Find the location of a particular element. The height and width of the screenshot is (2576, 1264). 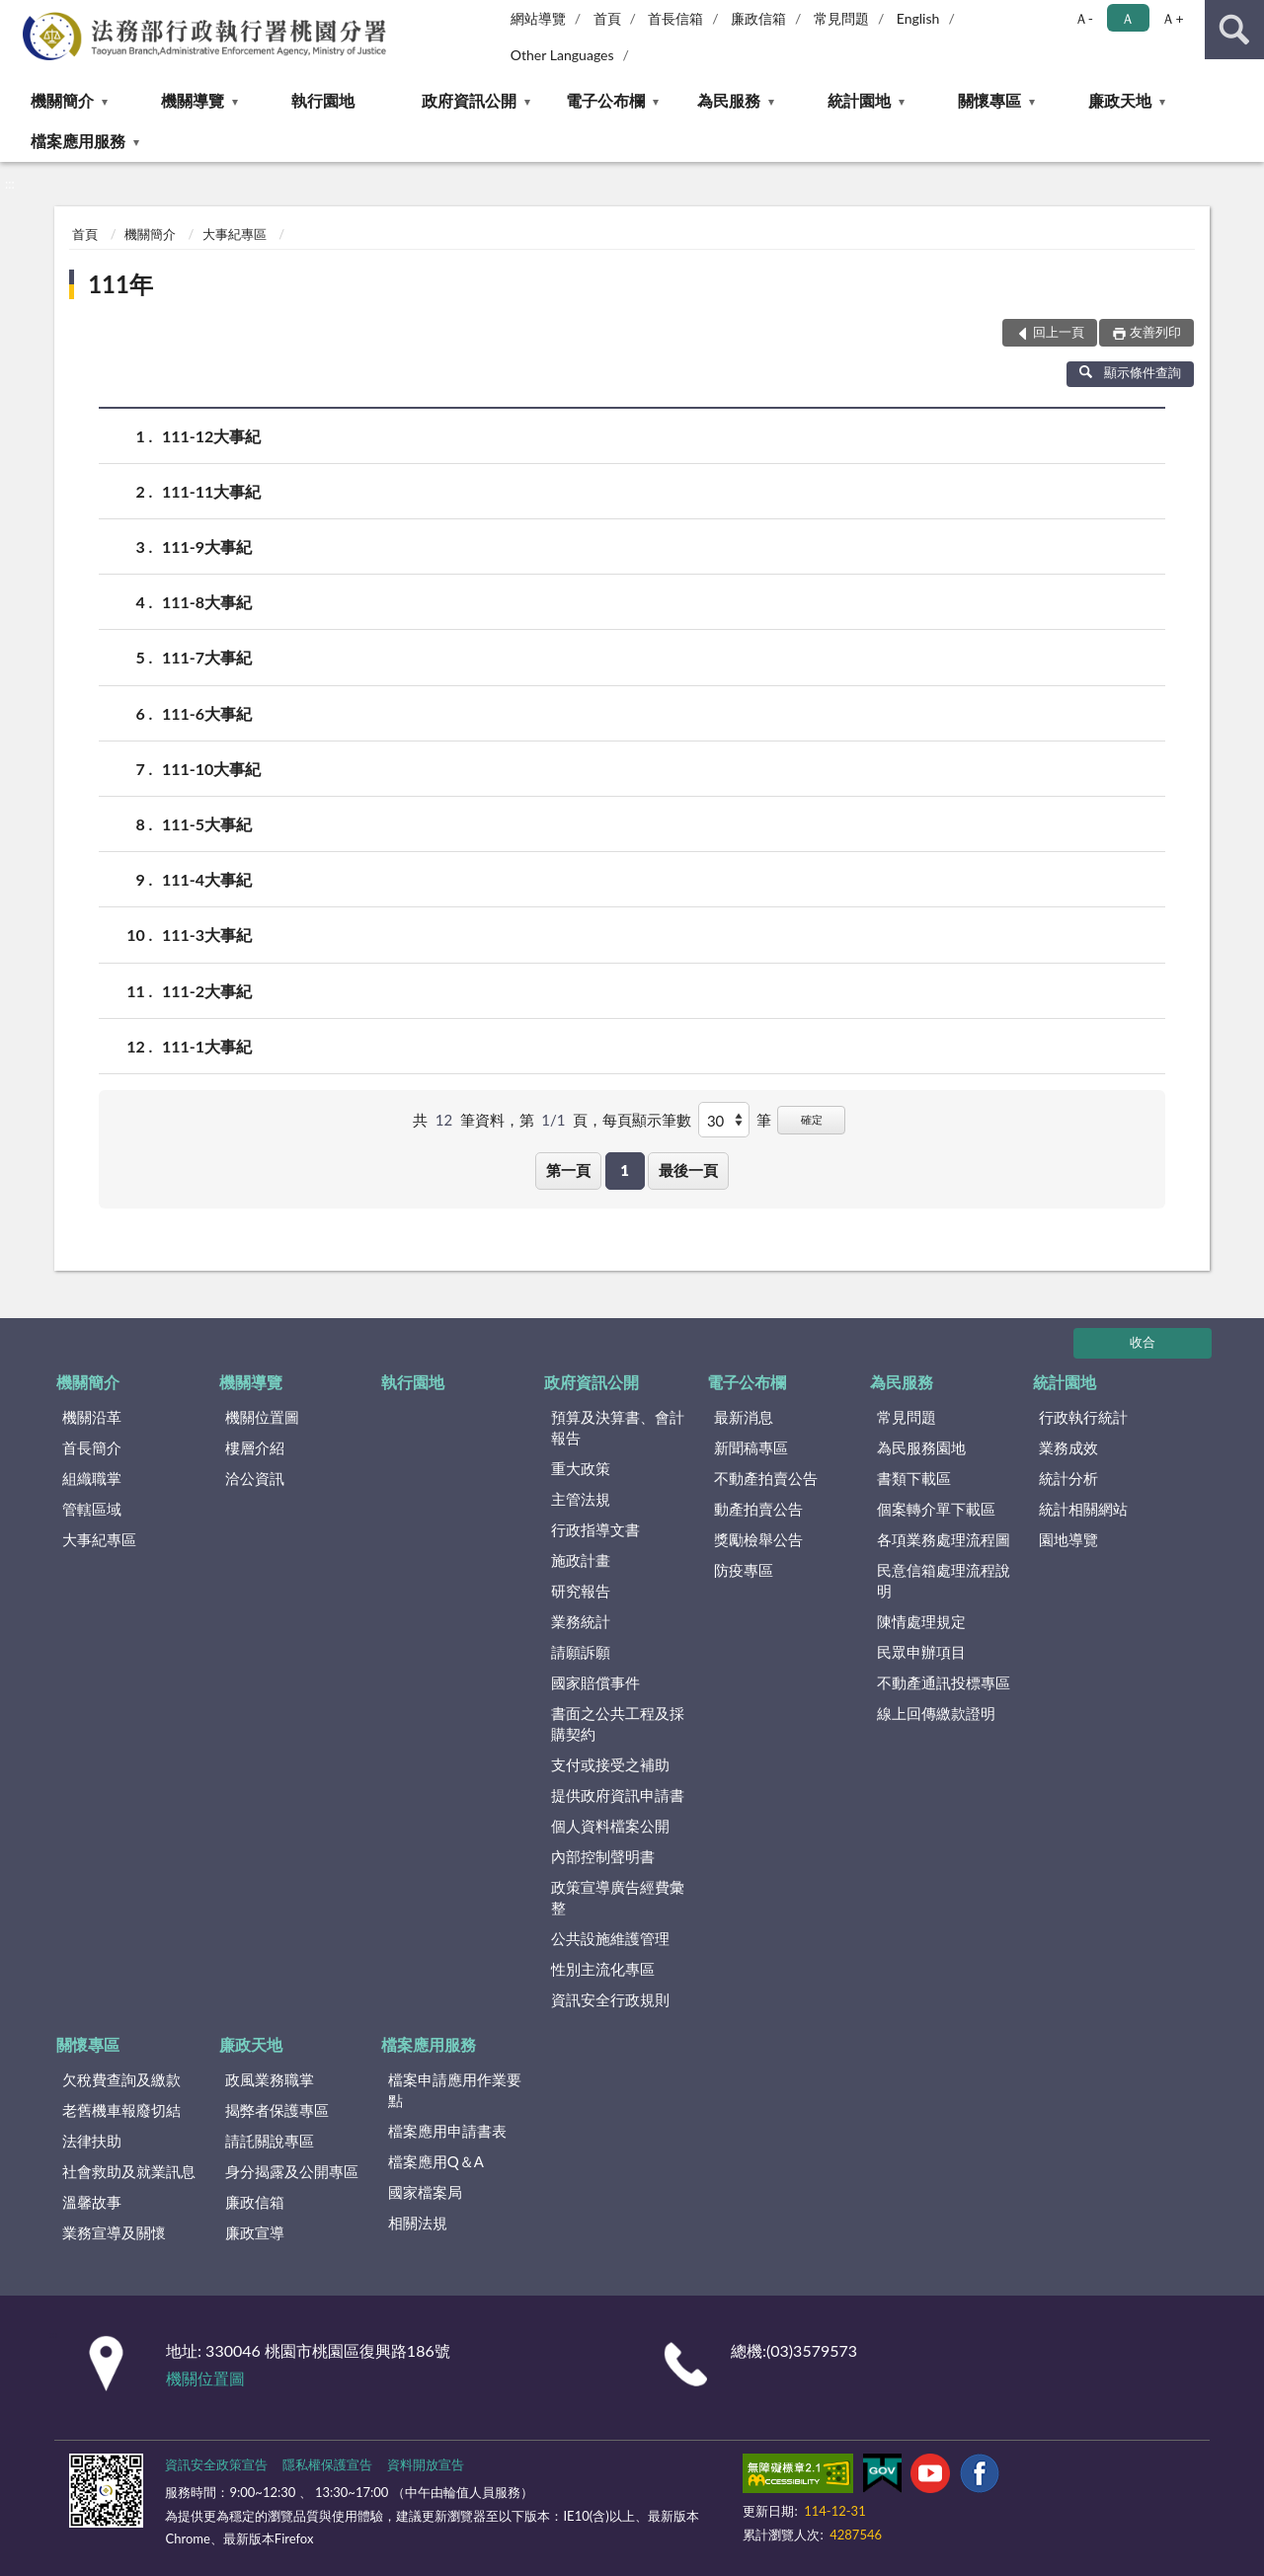

政策宣導廣告經費彙整 is located at coordinates (617, 1897).